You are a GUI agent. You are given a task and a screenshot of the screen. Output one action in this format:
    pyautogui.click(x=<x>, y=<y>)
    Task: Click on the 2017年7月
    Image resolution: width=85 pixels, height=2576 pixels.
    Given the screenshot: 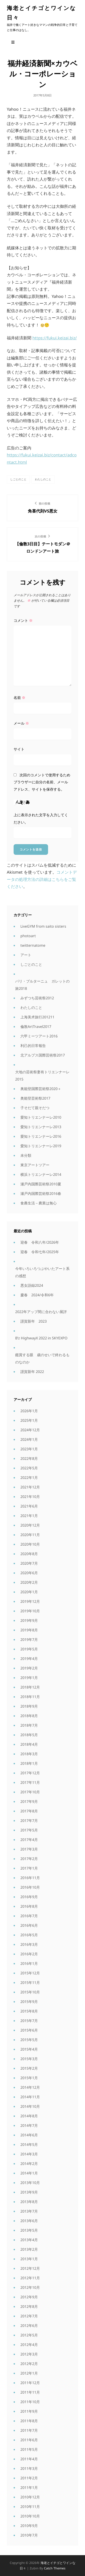 What is the action you would take?
    pyautogui.click(x=29, y=1820)
    